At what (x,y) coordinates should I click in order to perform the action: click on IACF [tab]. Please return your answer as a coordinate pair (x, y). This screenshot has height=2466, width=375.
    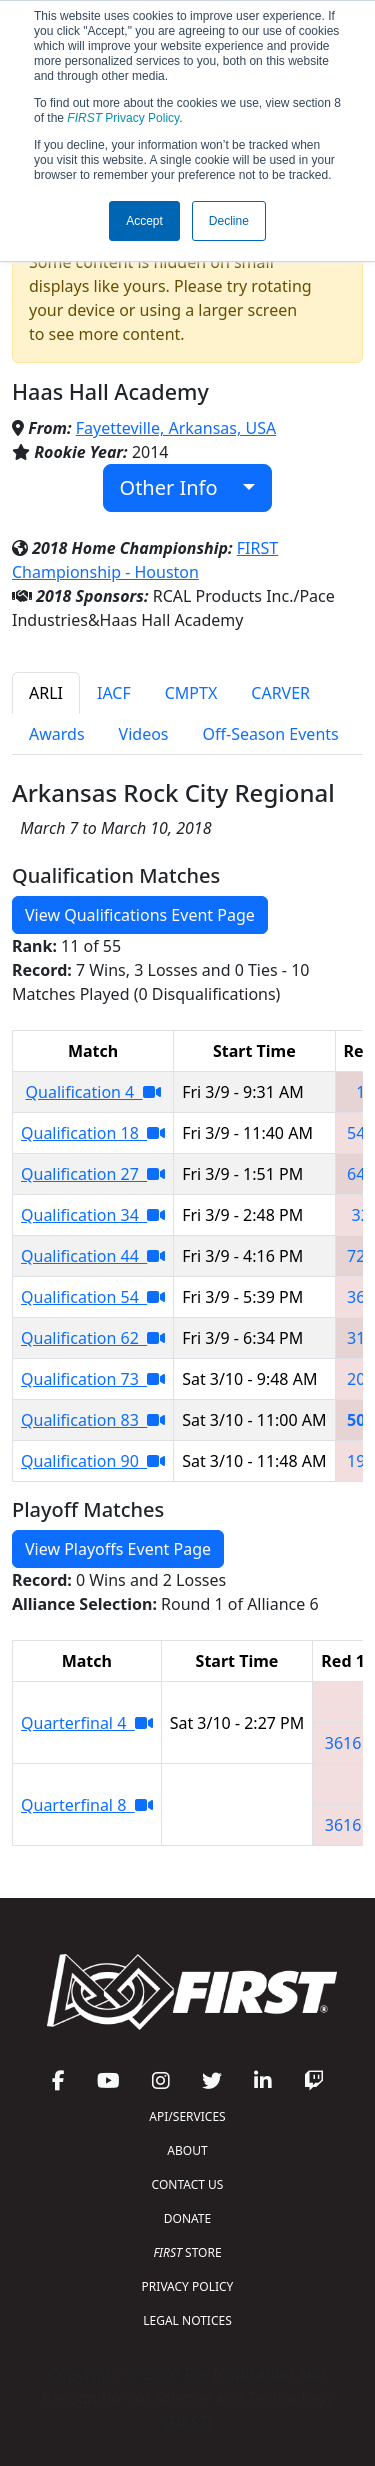
    Looking at the image, I should click on (114, 693).